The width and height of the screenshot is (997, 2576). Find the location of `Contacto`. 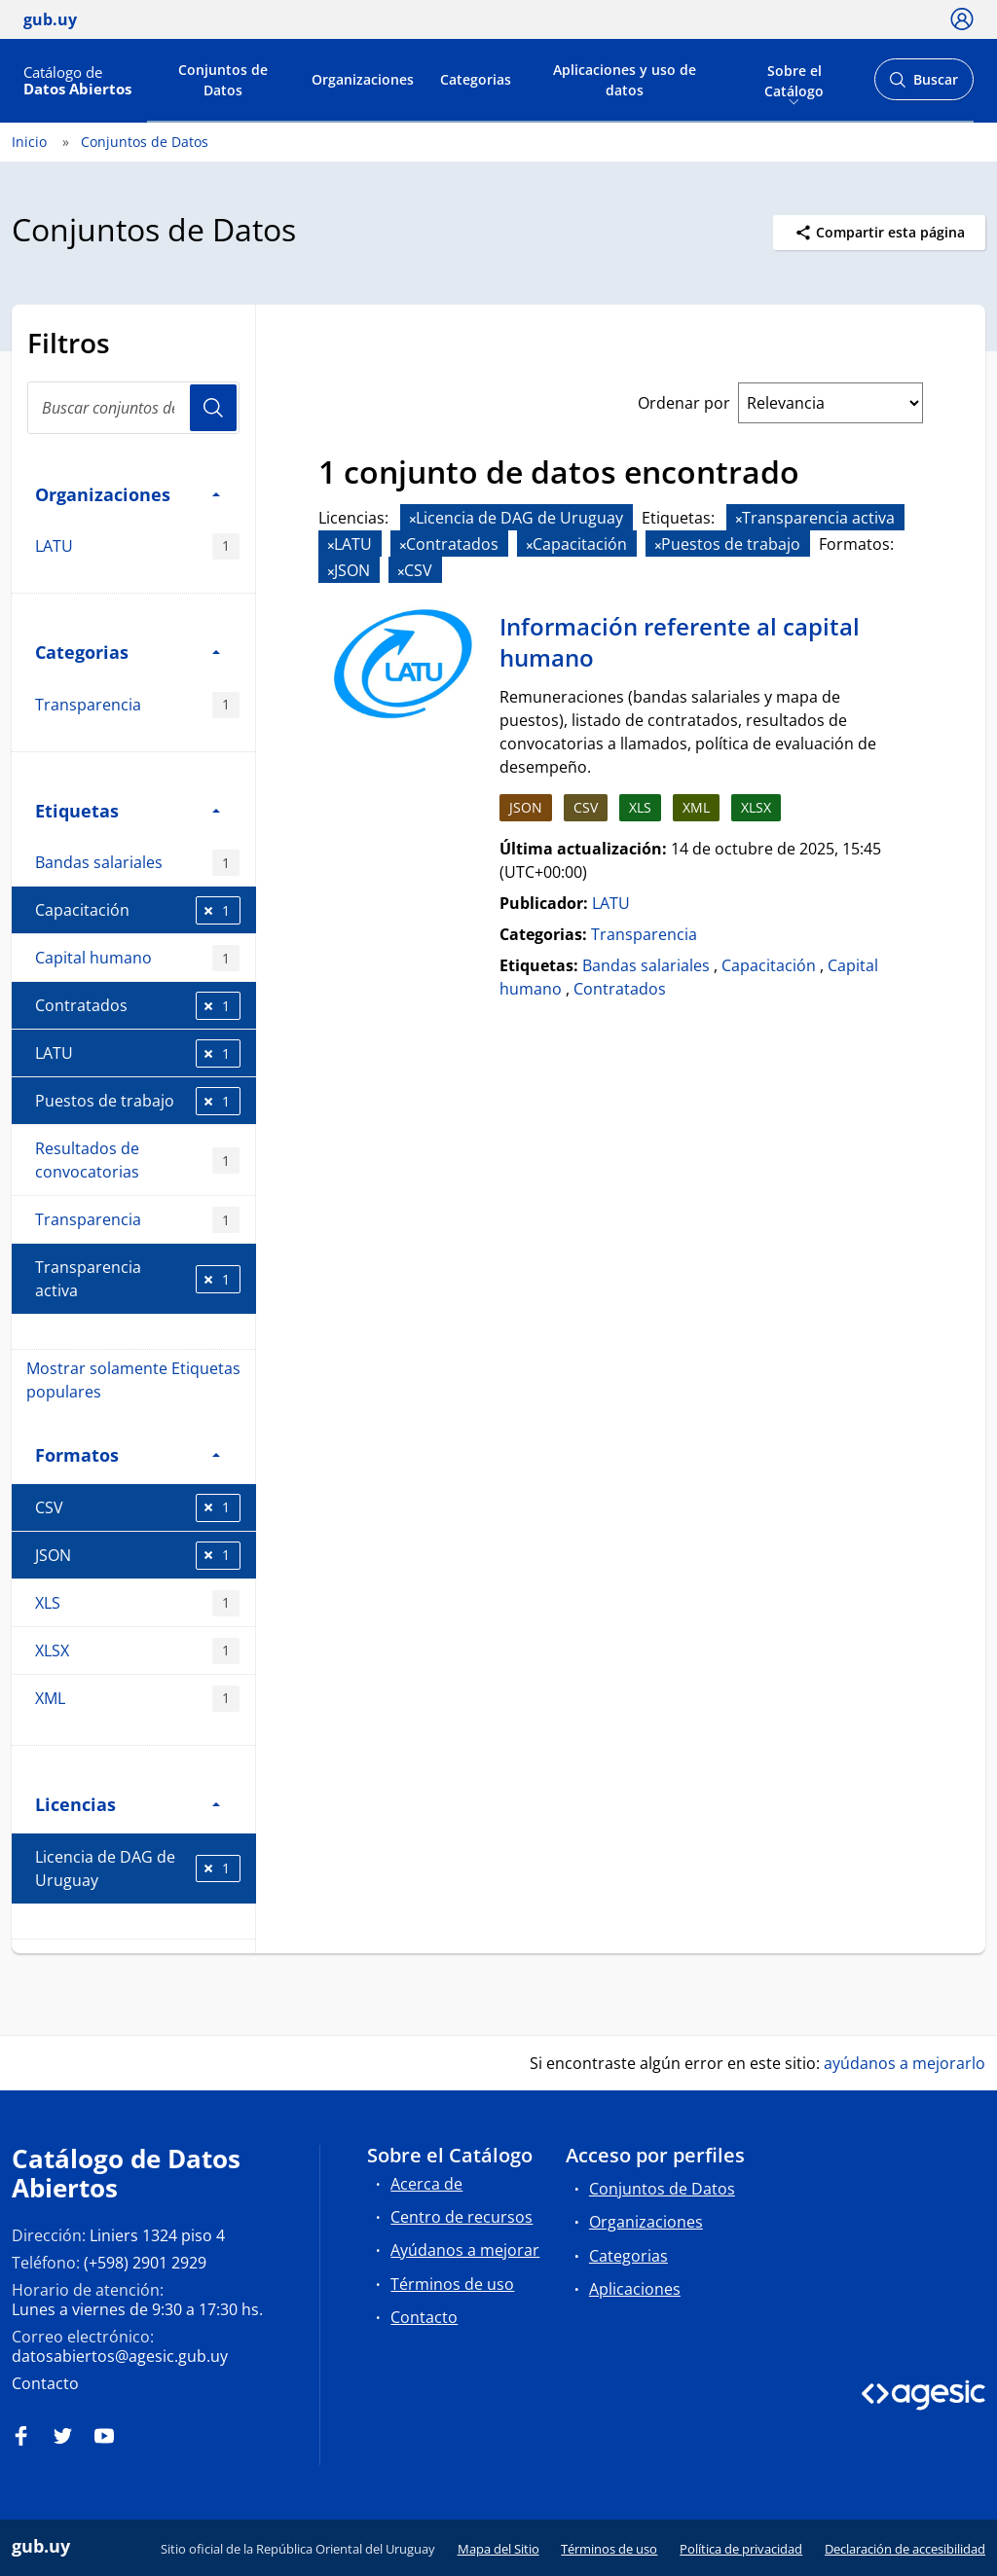

Contacto is located at coordinates (45, 2383).